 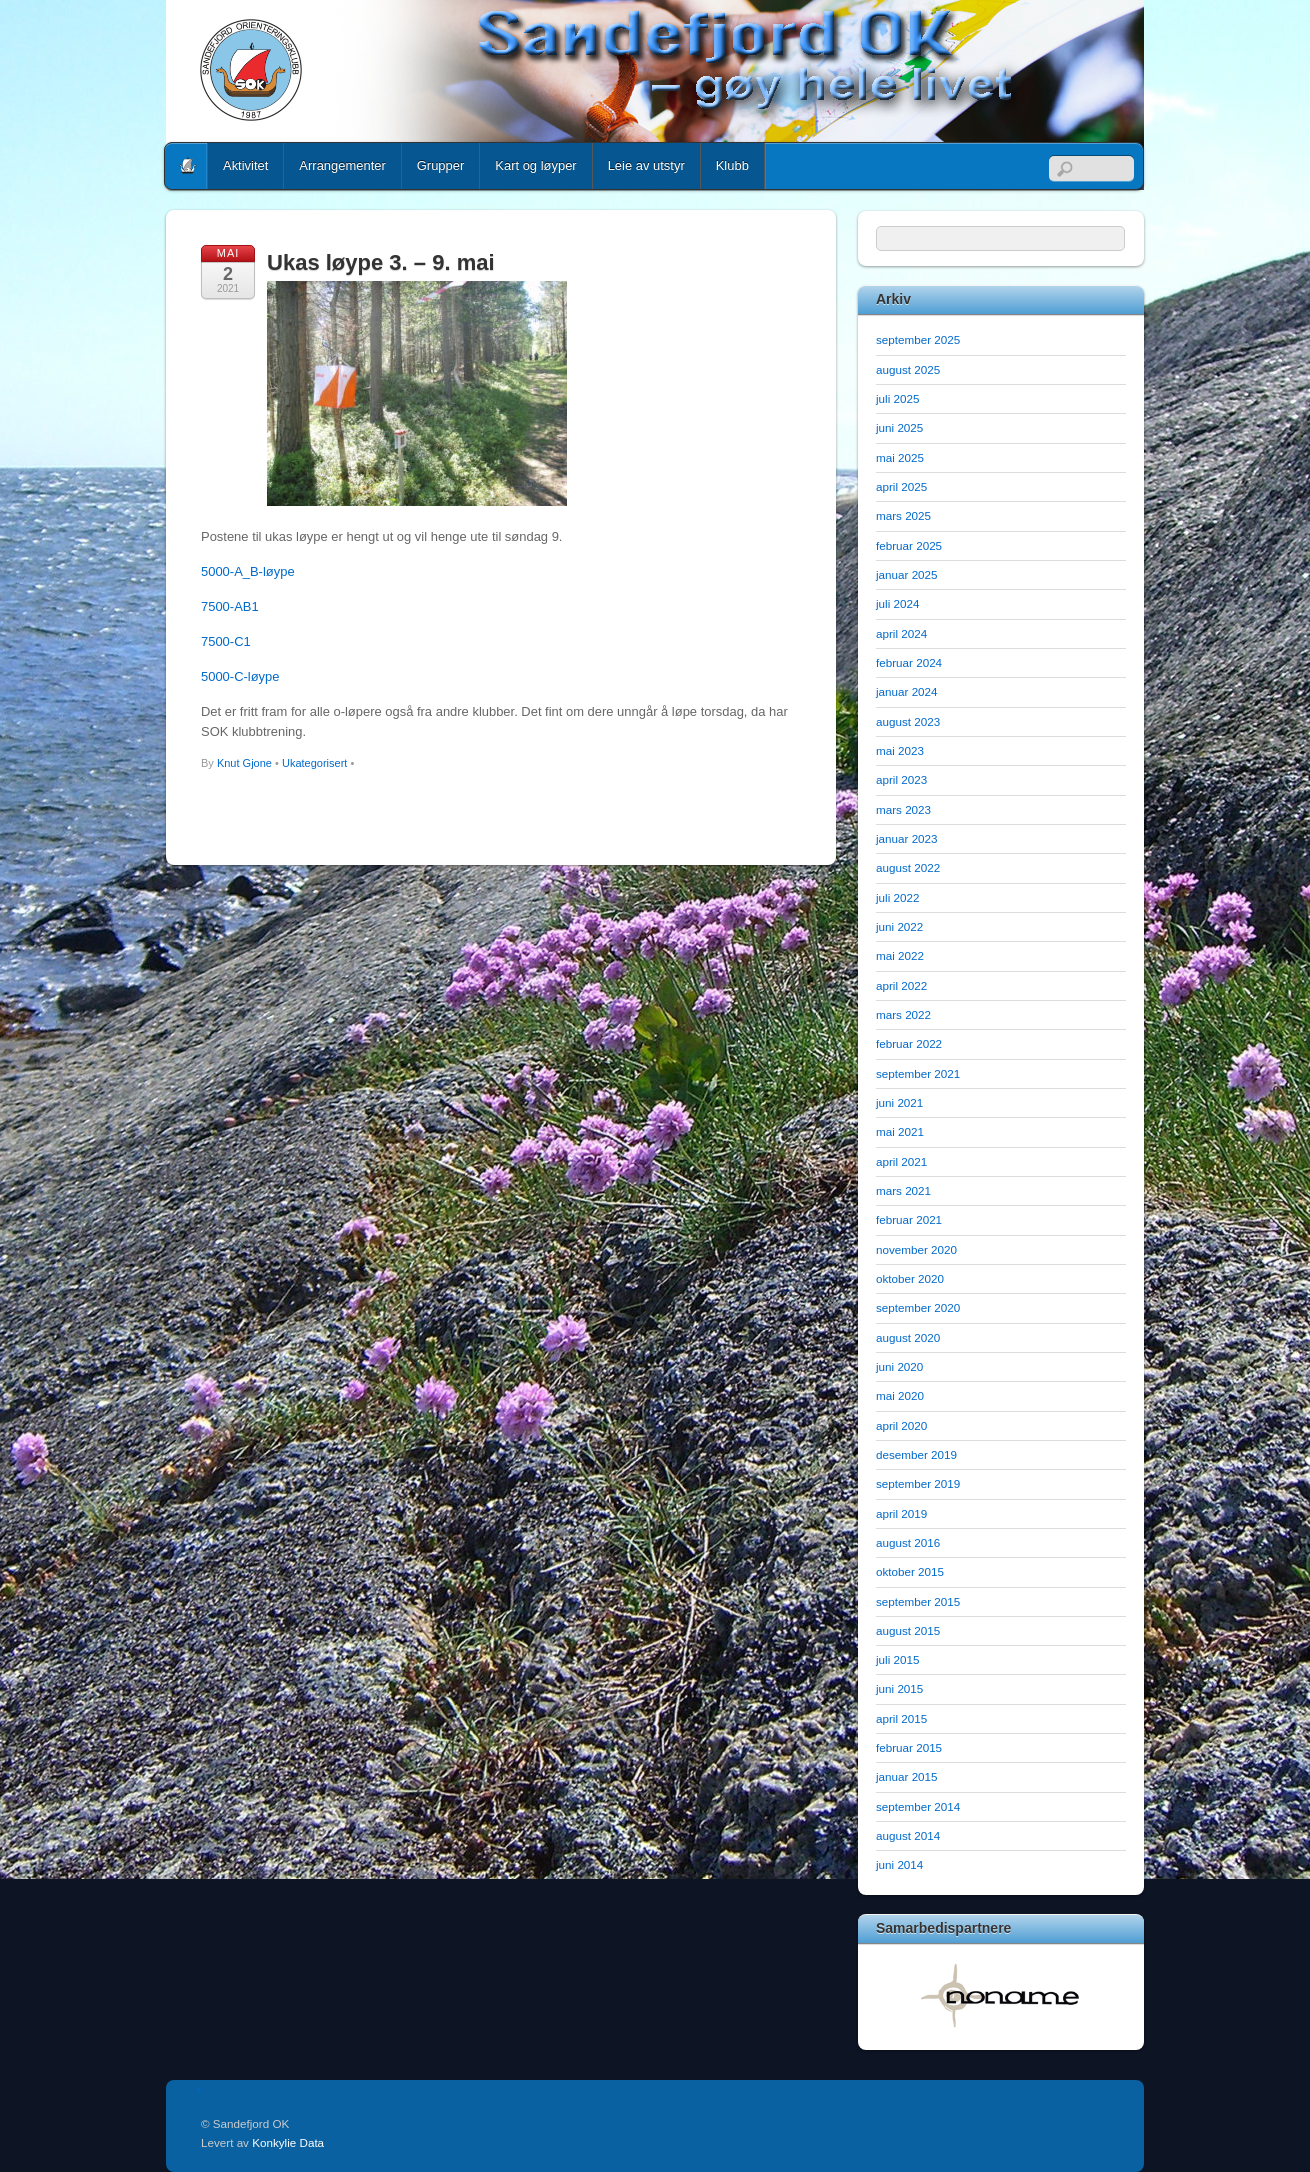 What do you see at coordinates (244, 763) in the screenshot?
I see `Knut Gjone` at bounding box center [244, 763].